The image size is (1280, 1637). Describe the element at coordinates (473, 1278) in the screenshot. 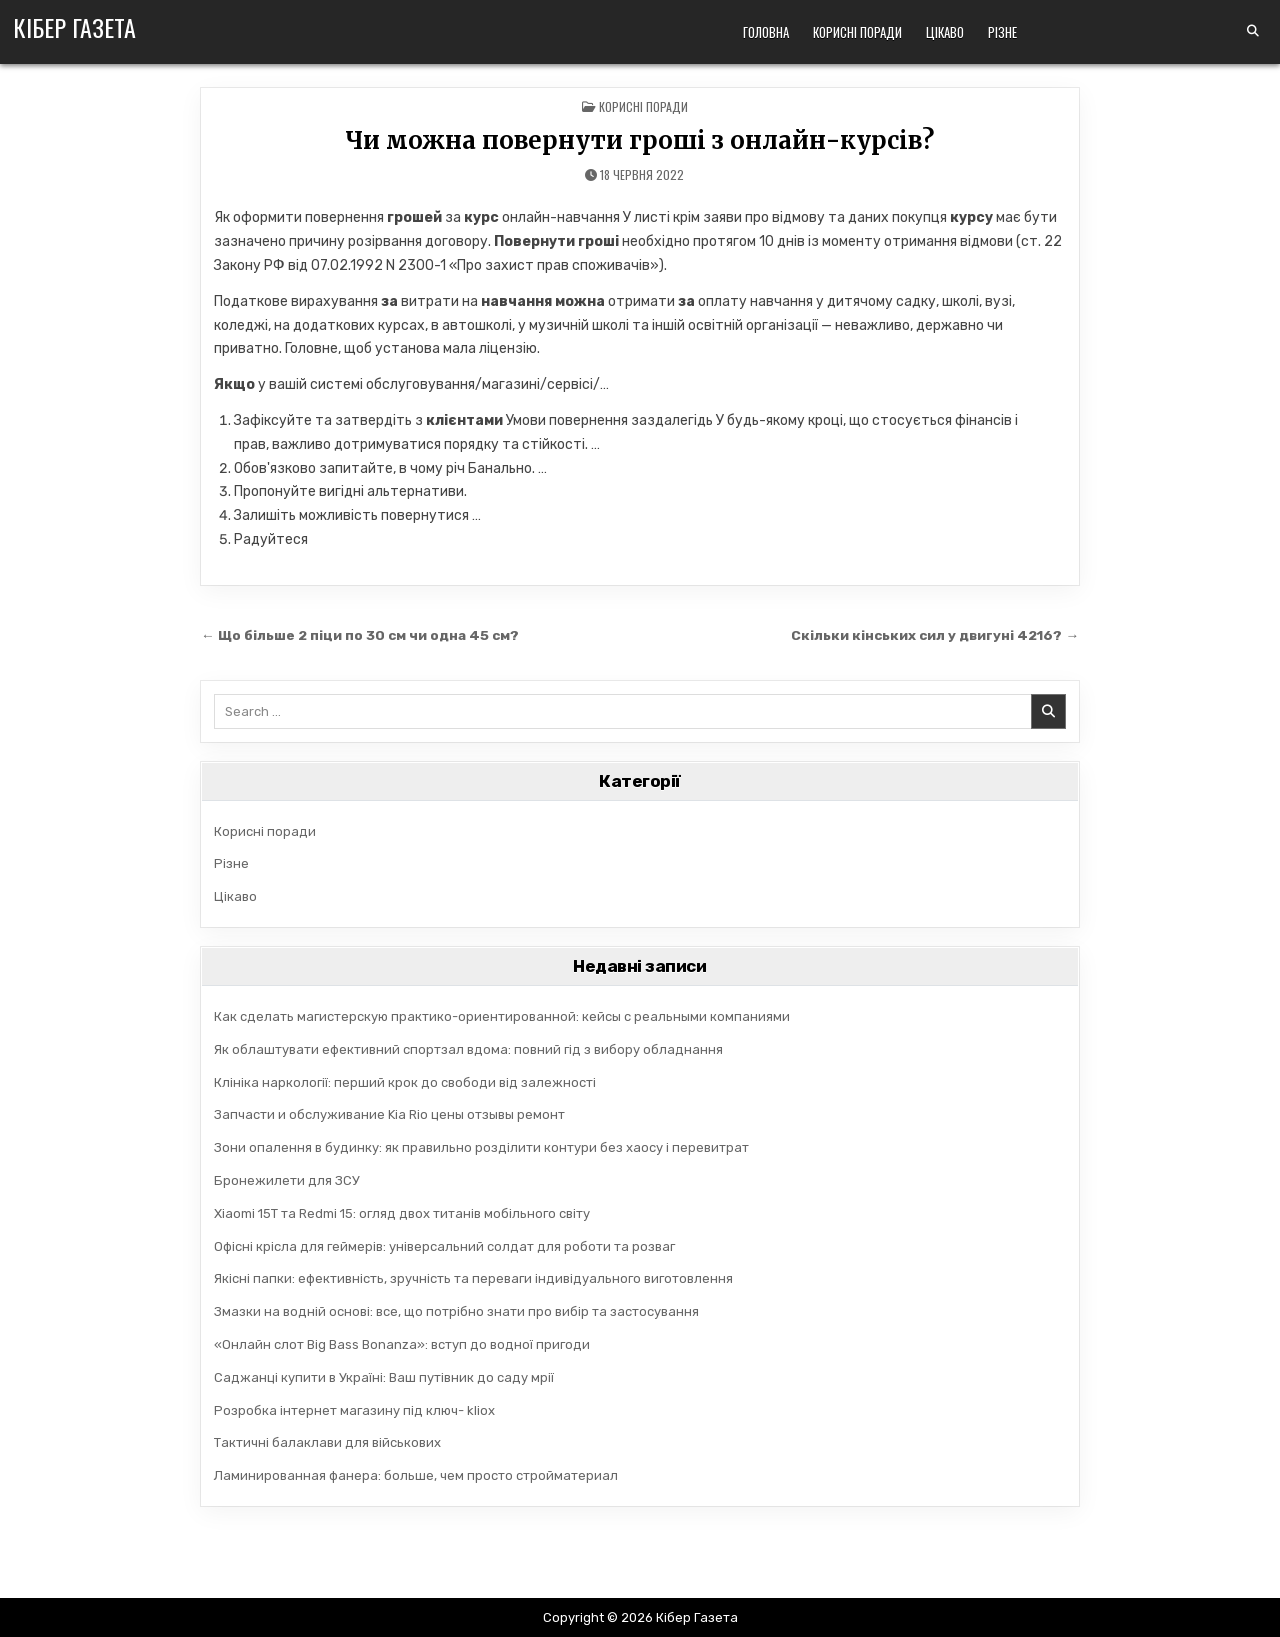

I see `Якісні папки: ефективність, зручність та переваги індивідуального виготовлення` at that location.